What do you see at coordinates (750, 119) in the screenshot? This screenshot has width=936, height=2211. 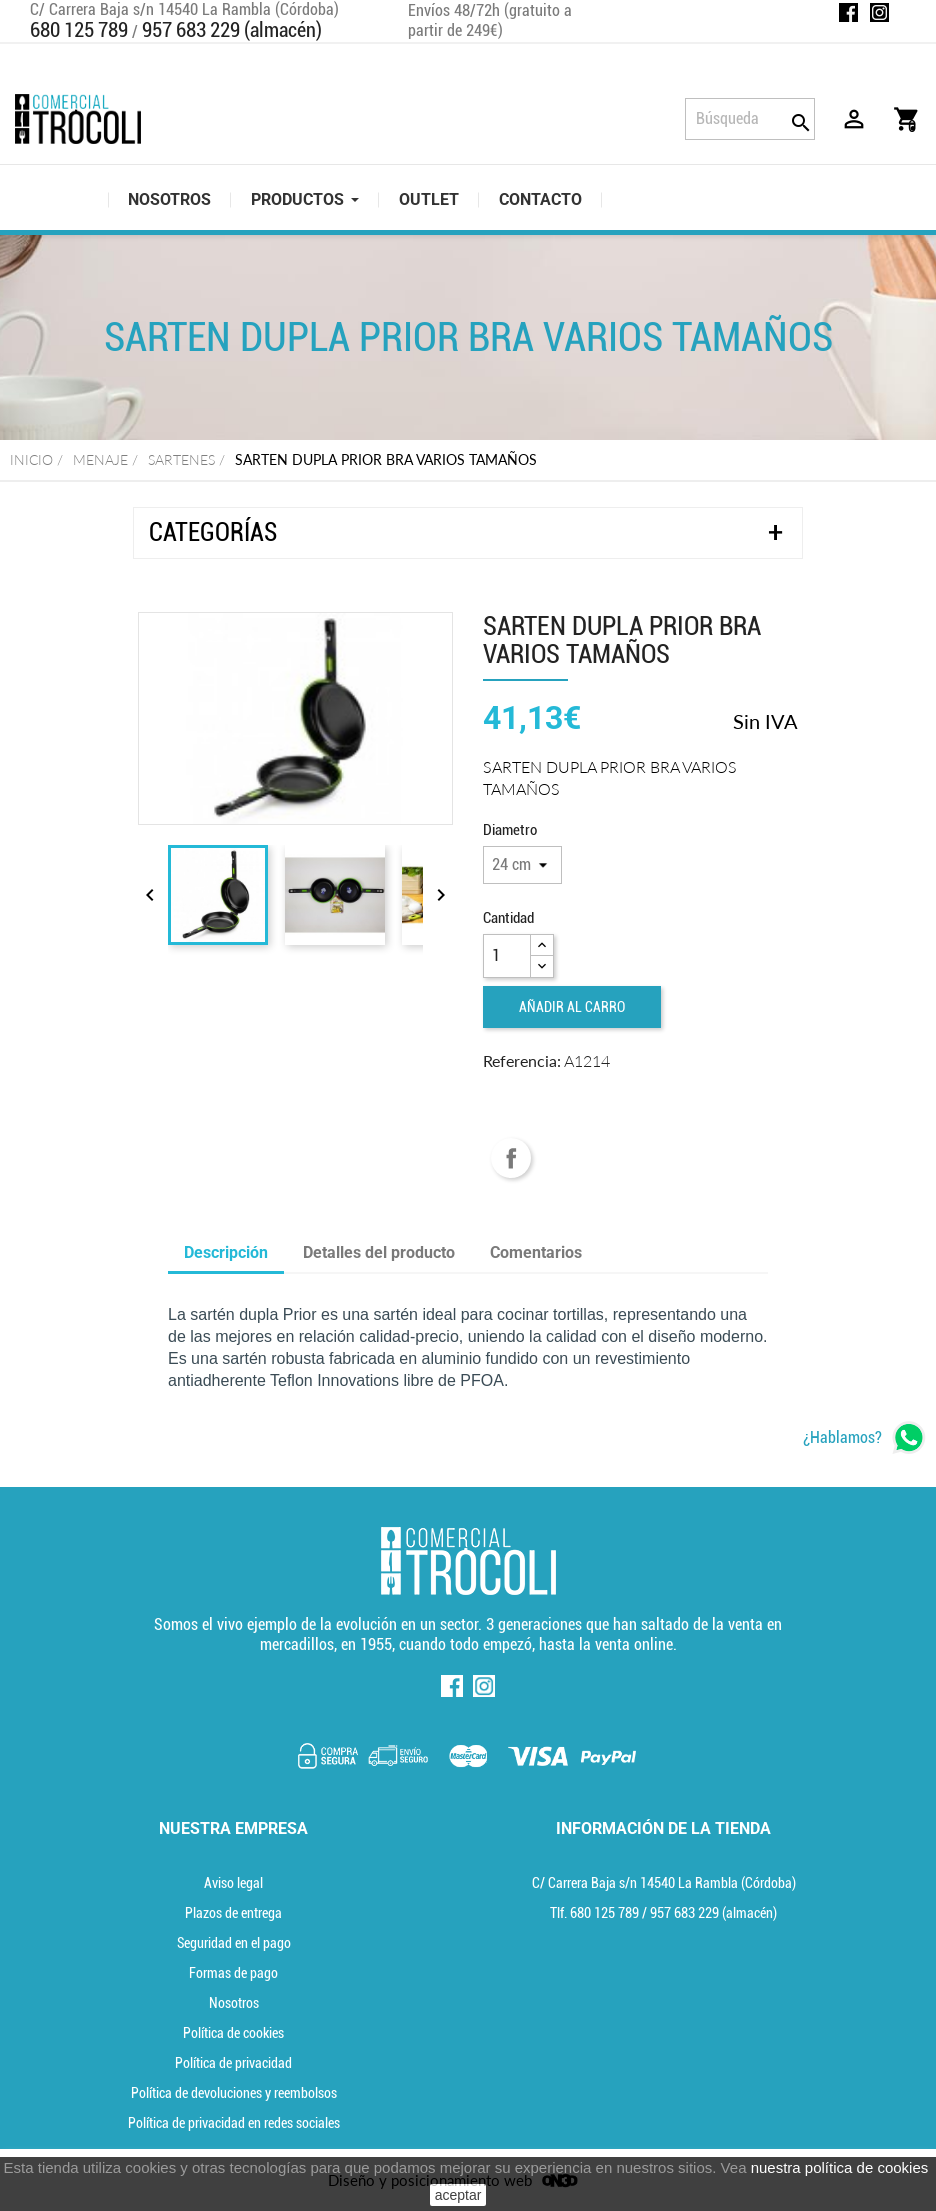 I see `[Búsqueda]` at bounding box center [750, 119].